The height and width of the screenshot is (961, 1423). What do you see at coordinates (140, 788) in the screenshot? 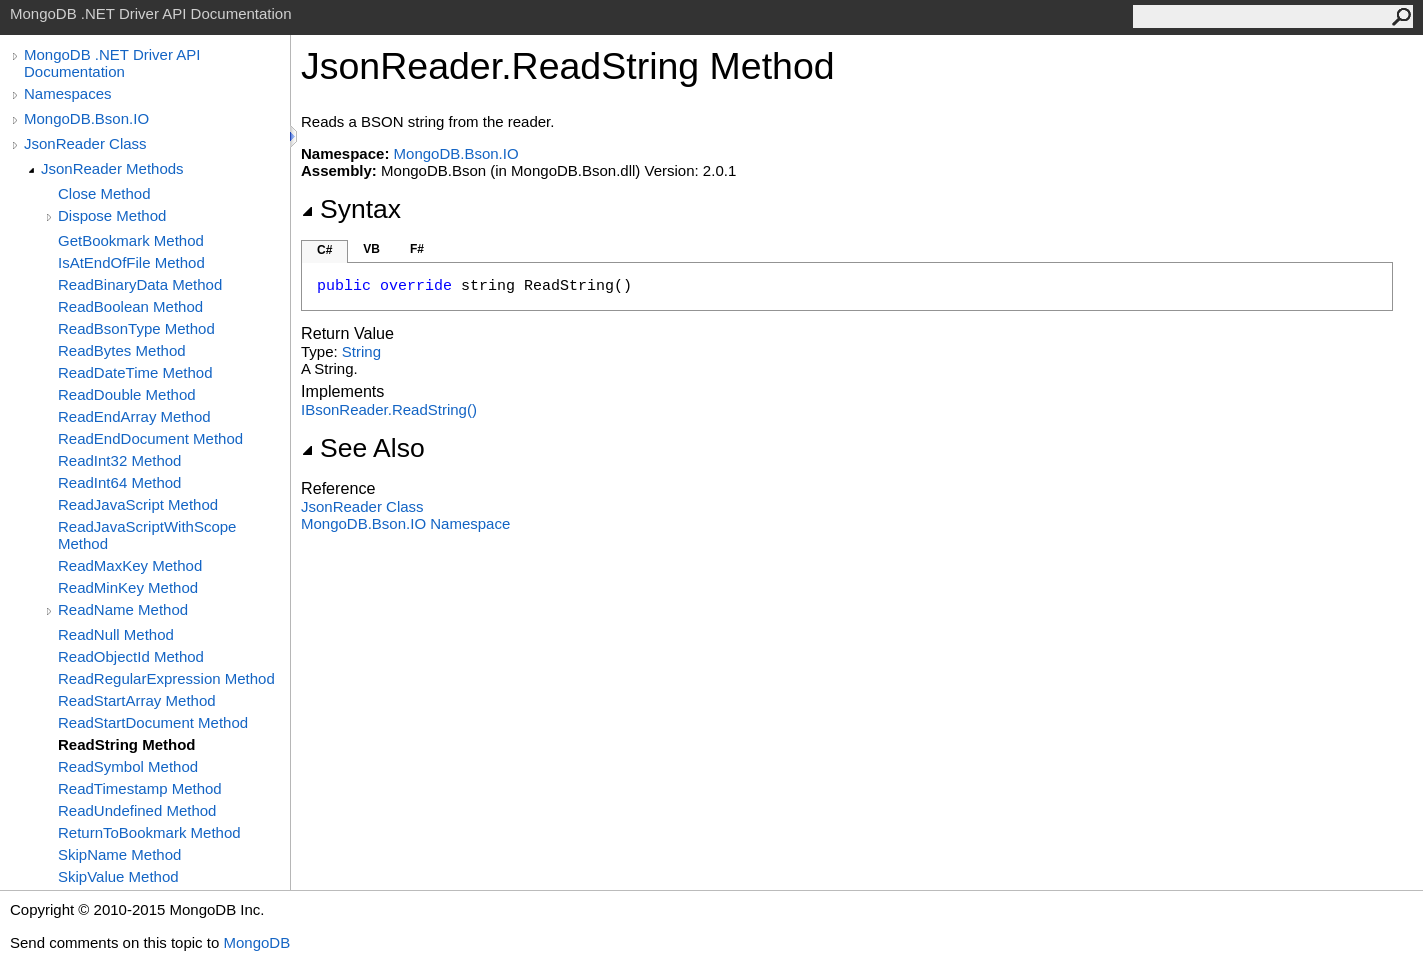
I see `ReadTimestamp Method` at bounding box center [140, 788].